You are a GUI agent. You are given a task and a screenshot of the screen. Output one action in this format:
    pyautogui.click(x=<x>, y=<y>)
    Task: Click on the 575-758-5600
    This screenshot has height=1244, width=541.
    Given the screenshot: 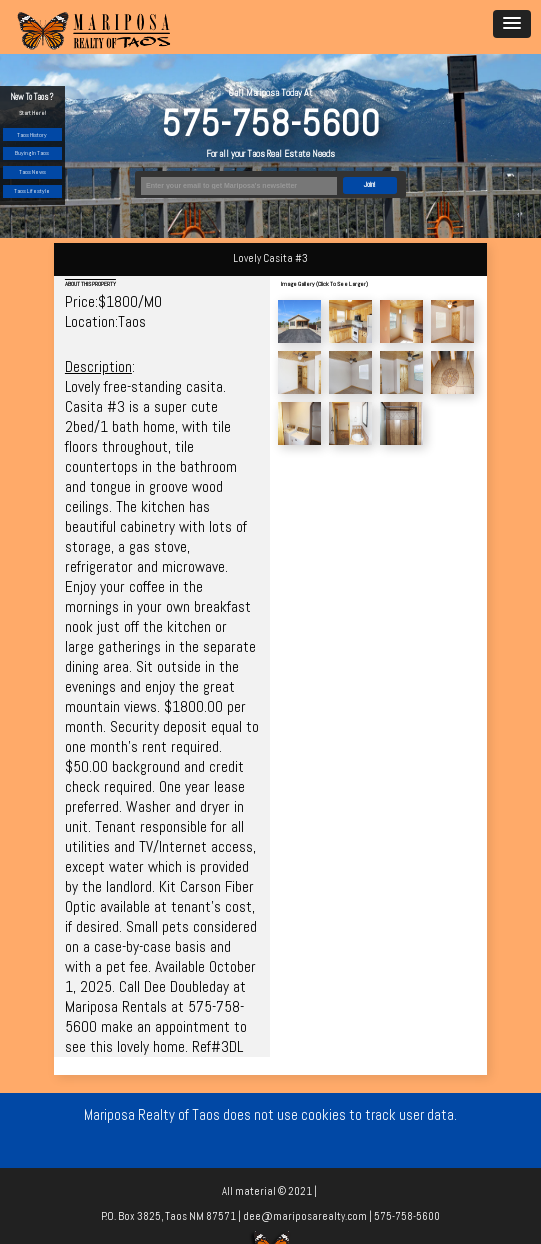 What is the action you would take?
    pyautogui.click(x=270, y=123)
    